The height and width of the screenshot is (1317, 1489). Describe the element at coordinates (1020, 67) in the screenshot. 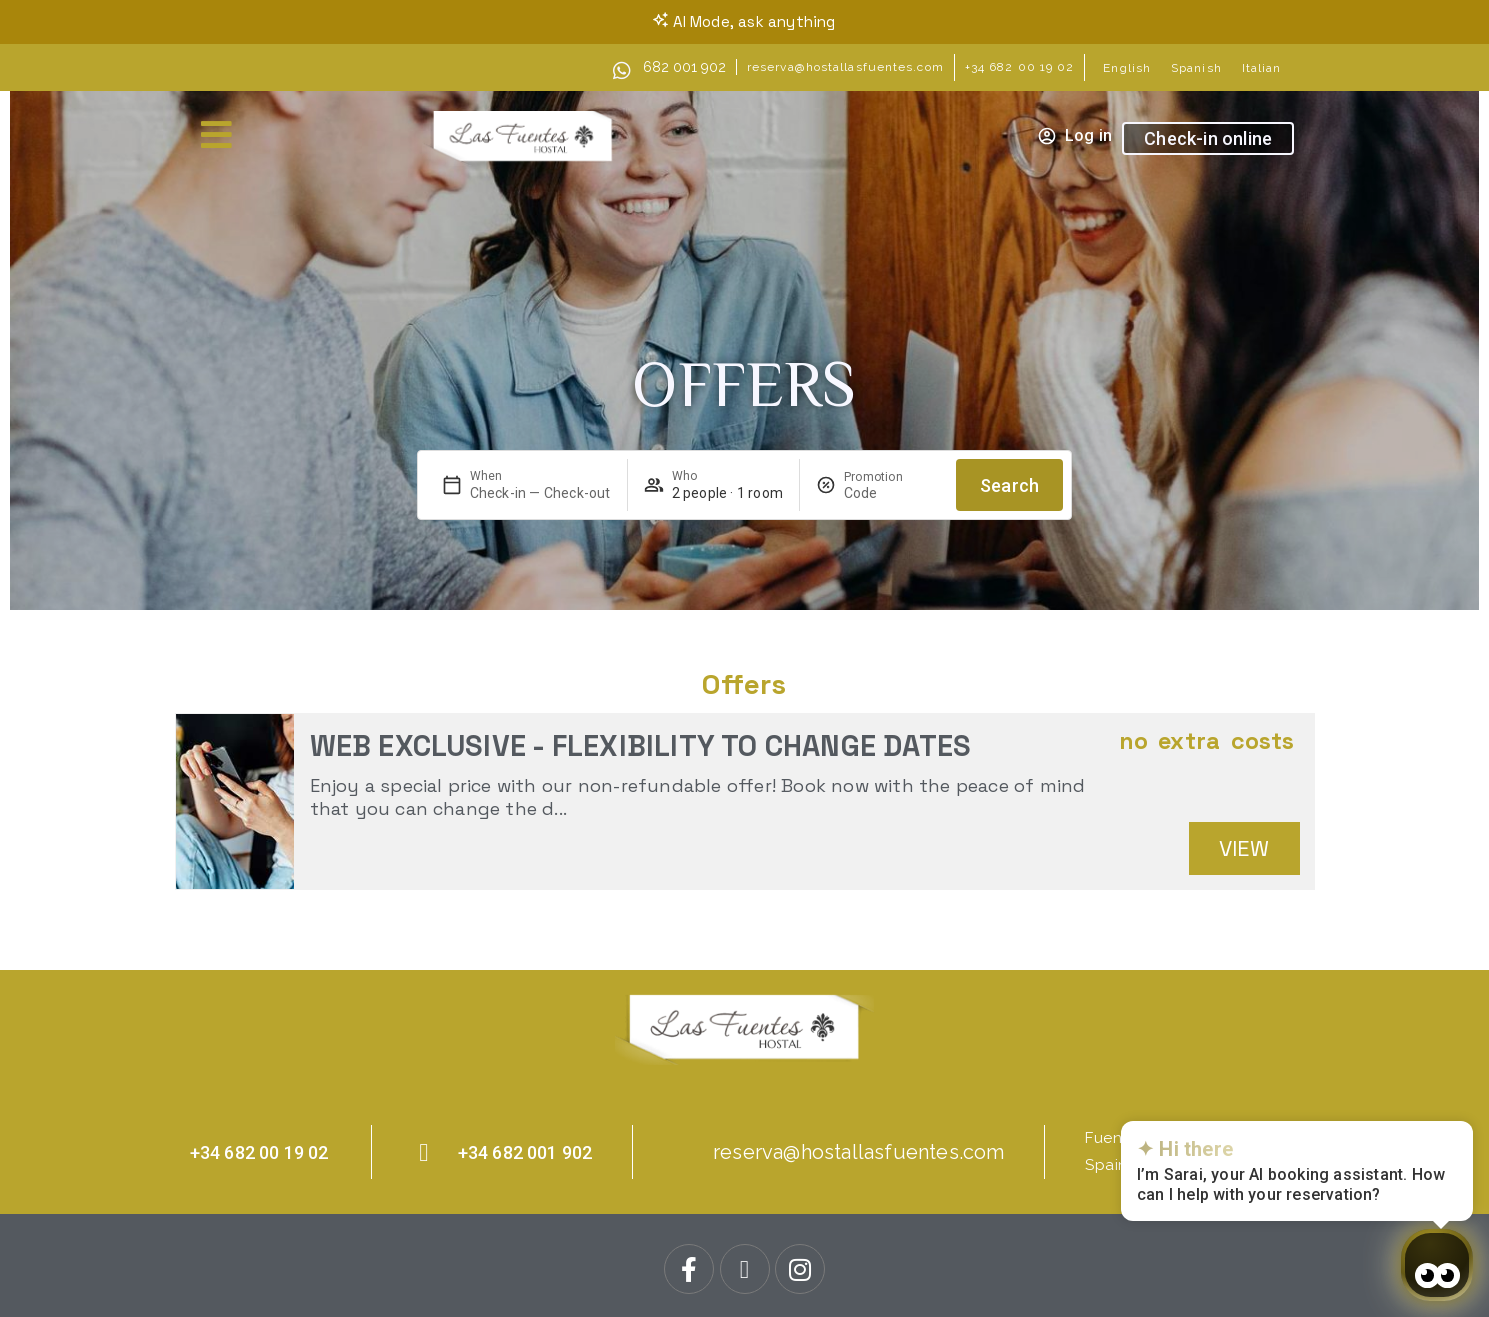

I see `+34 682 00 19 02` at that location.